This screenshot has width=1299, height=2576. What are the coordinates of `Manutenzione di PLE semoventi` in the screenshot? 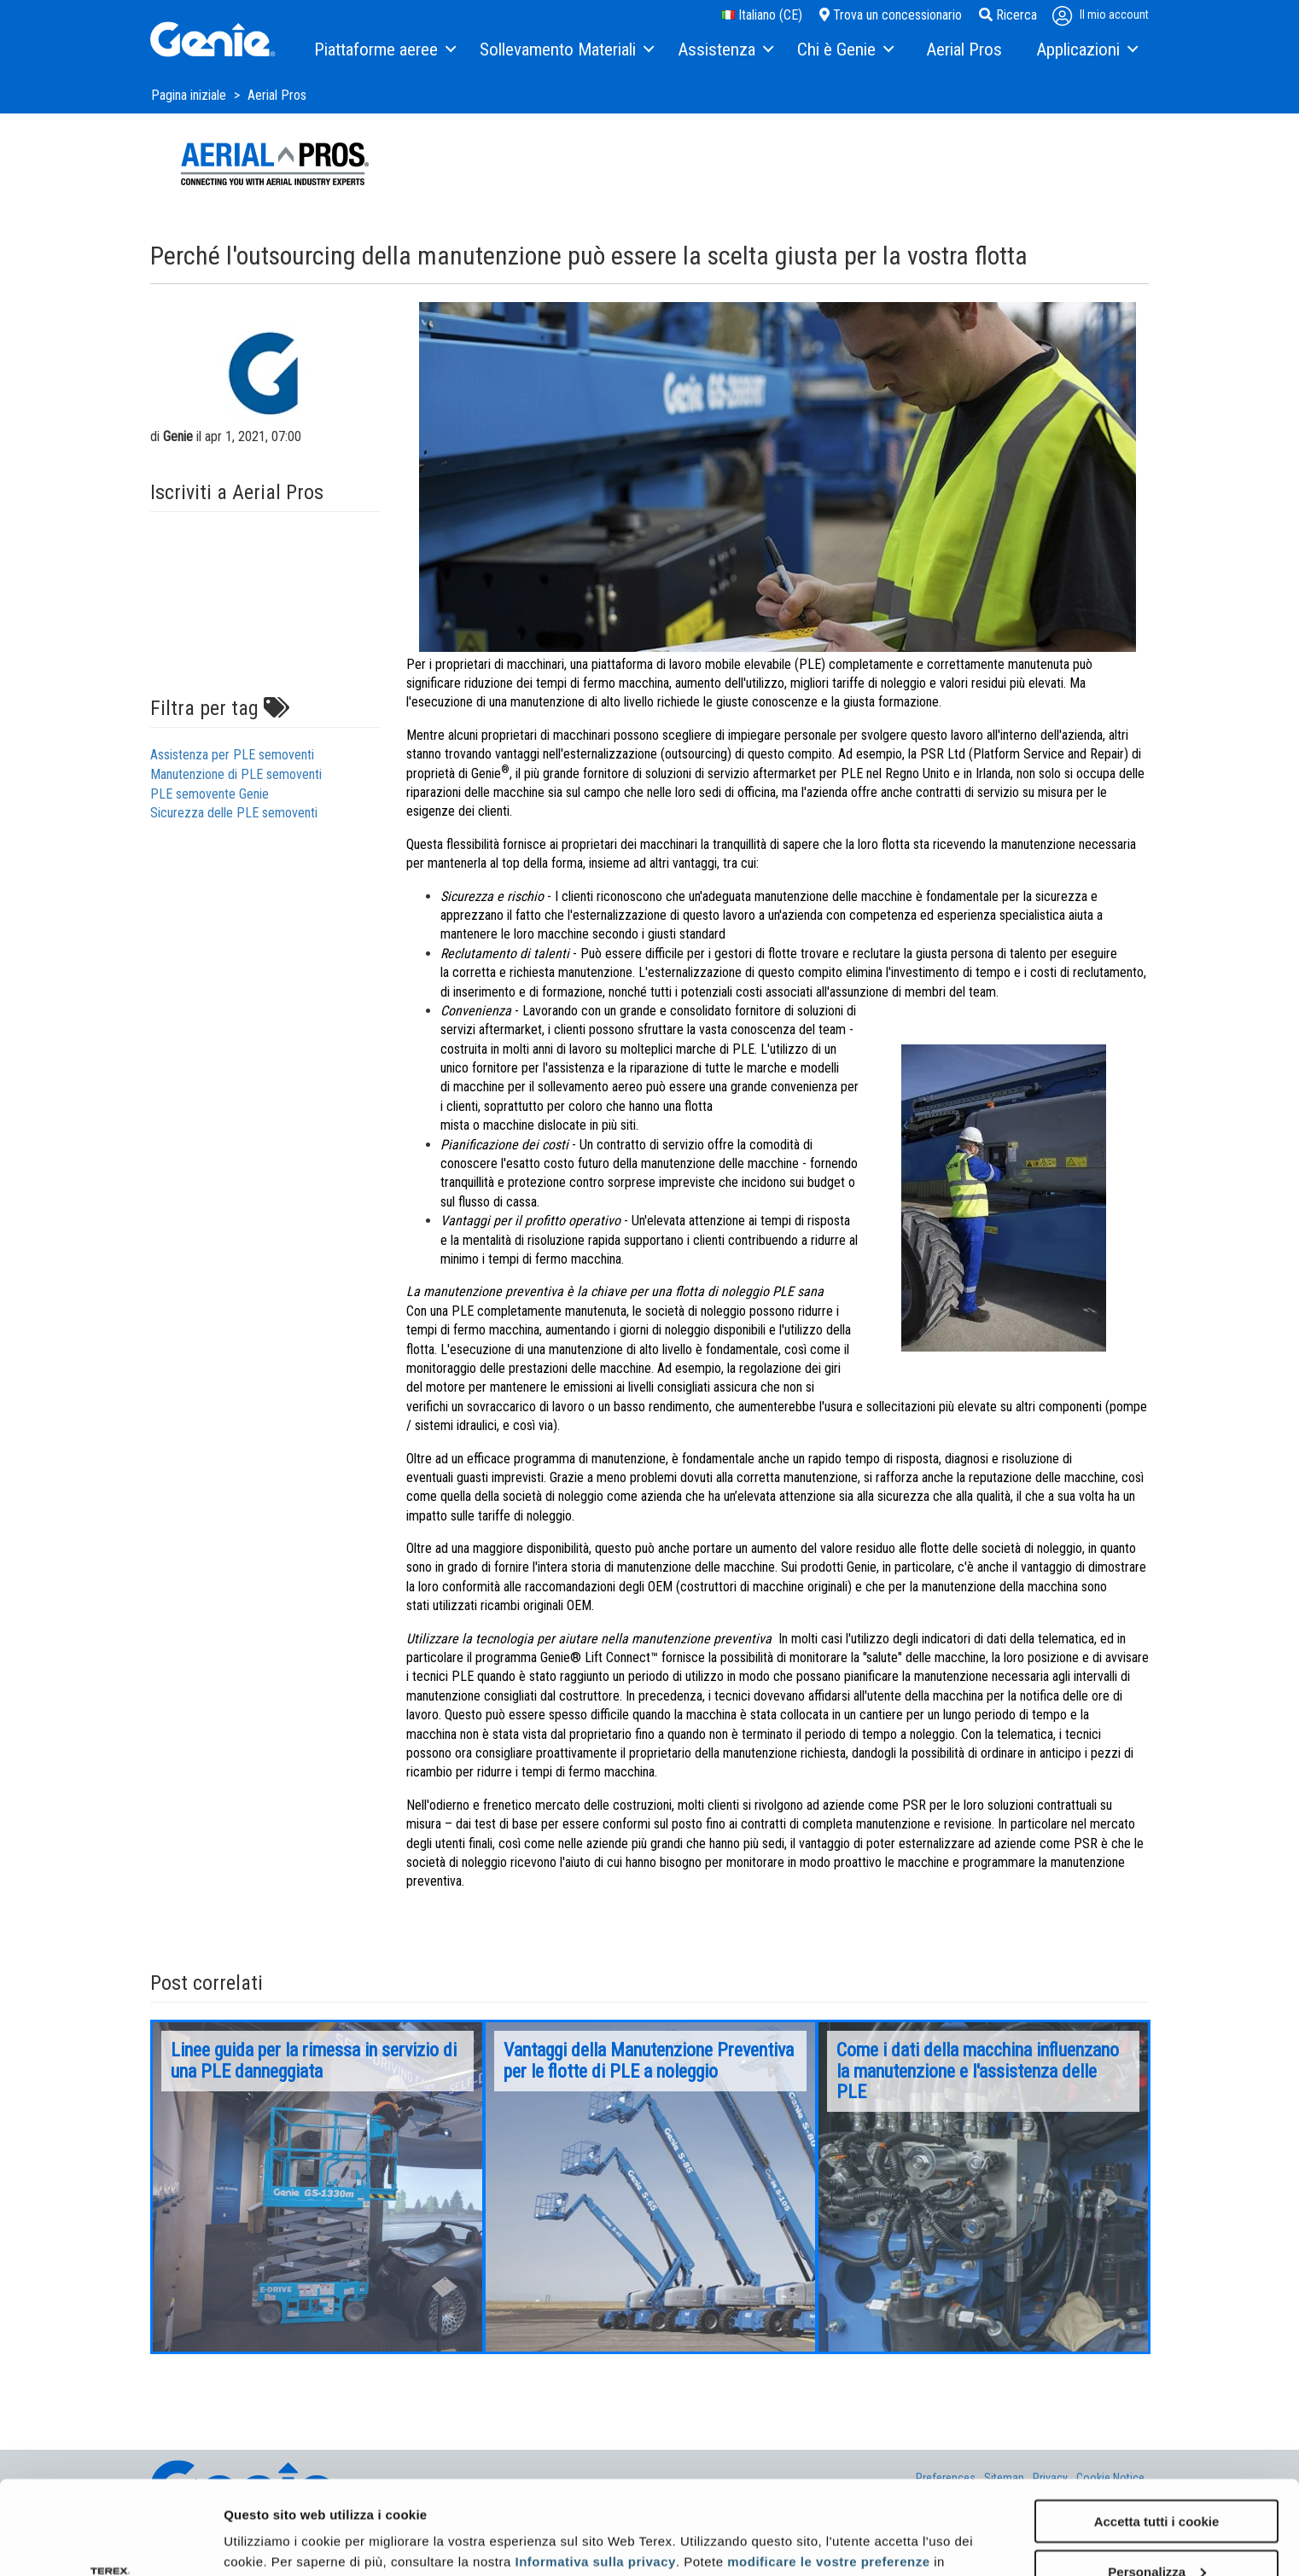 It's located at (236, 774).